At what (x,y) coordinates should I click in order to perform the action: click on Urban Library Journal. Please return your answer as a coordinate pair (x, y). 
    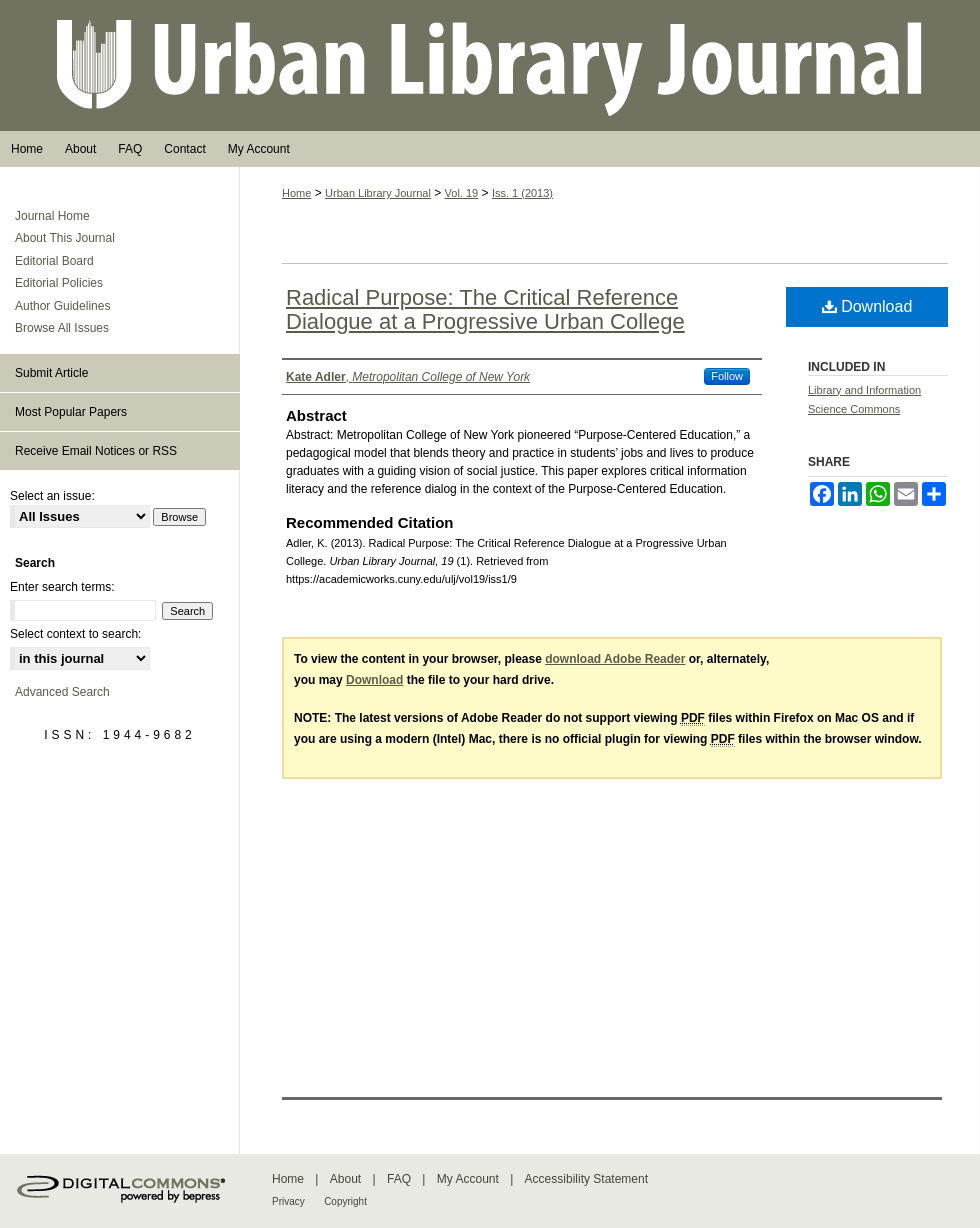
    Looking at the image, I should click on (490, 65).